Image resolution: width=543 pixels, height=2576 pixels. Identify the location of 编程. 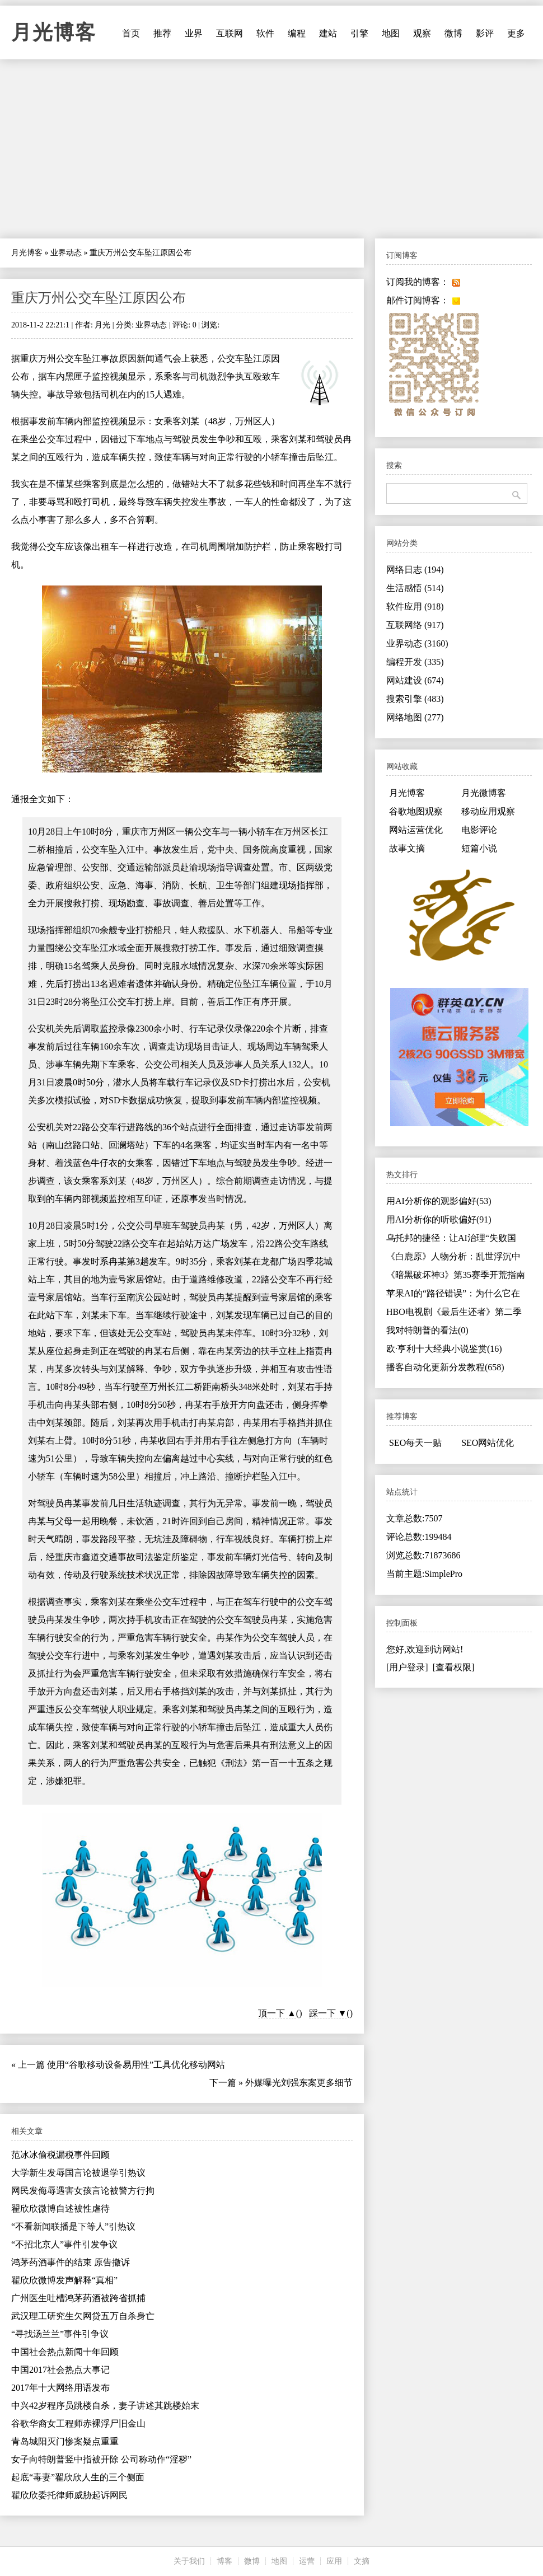
(297, 33).